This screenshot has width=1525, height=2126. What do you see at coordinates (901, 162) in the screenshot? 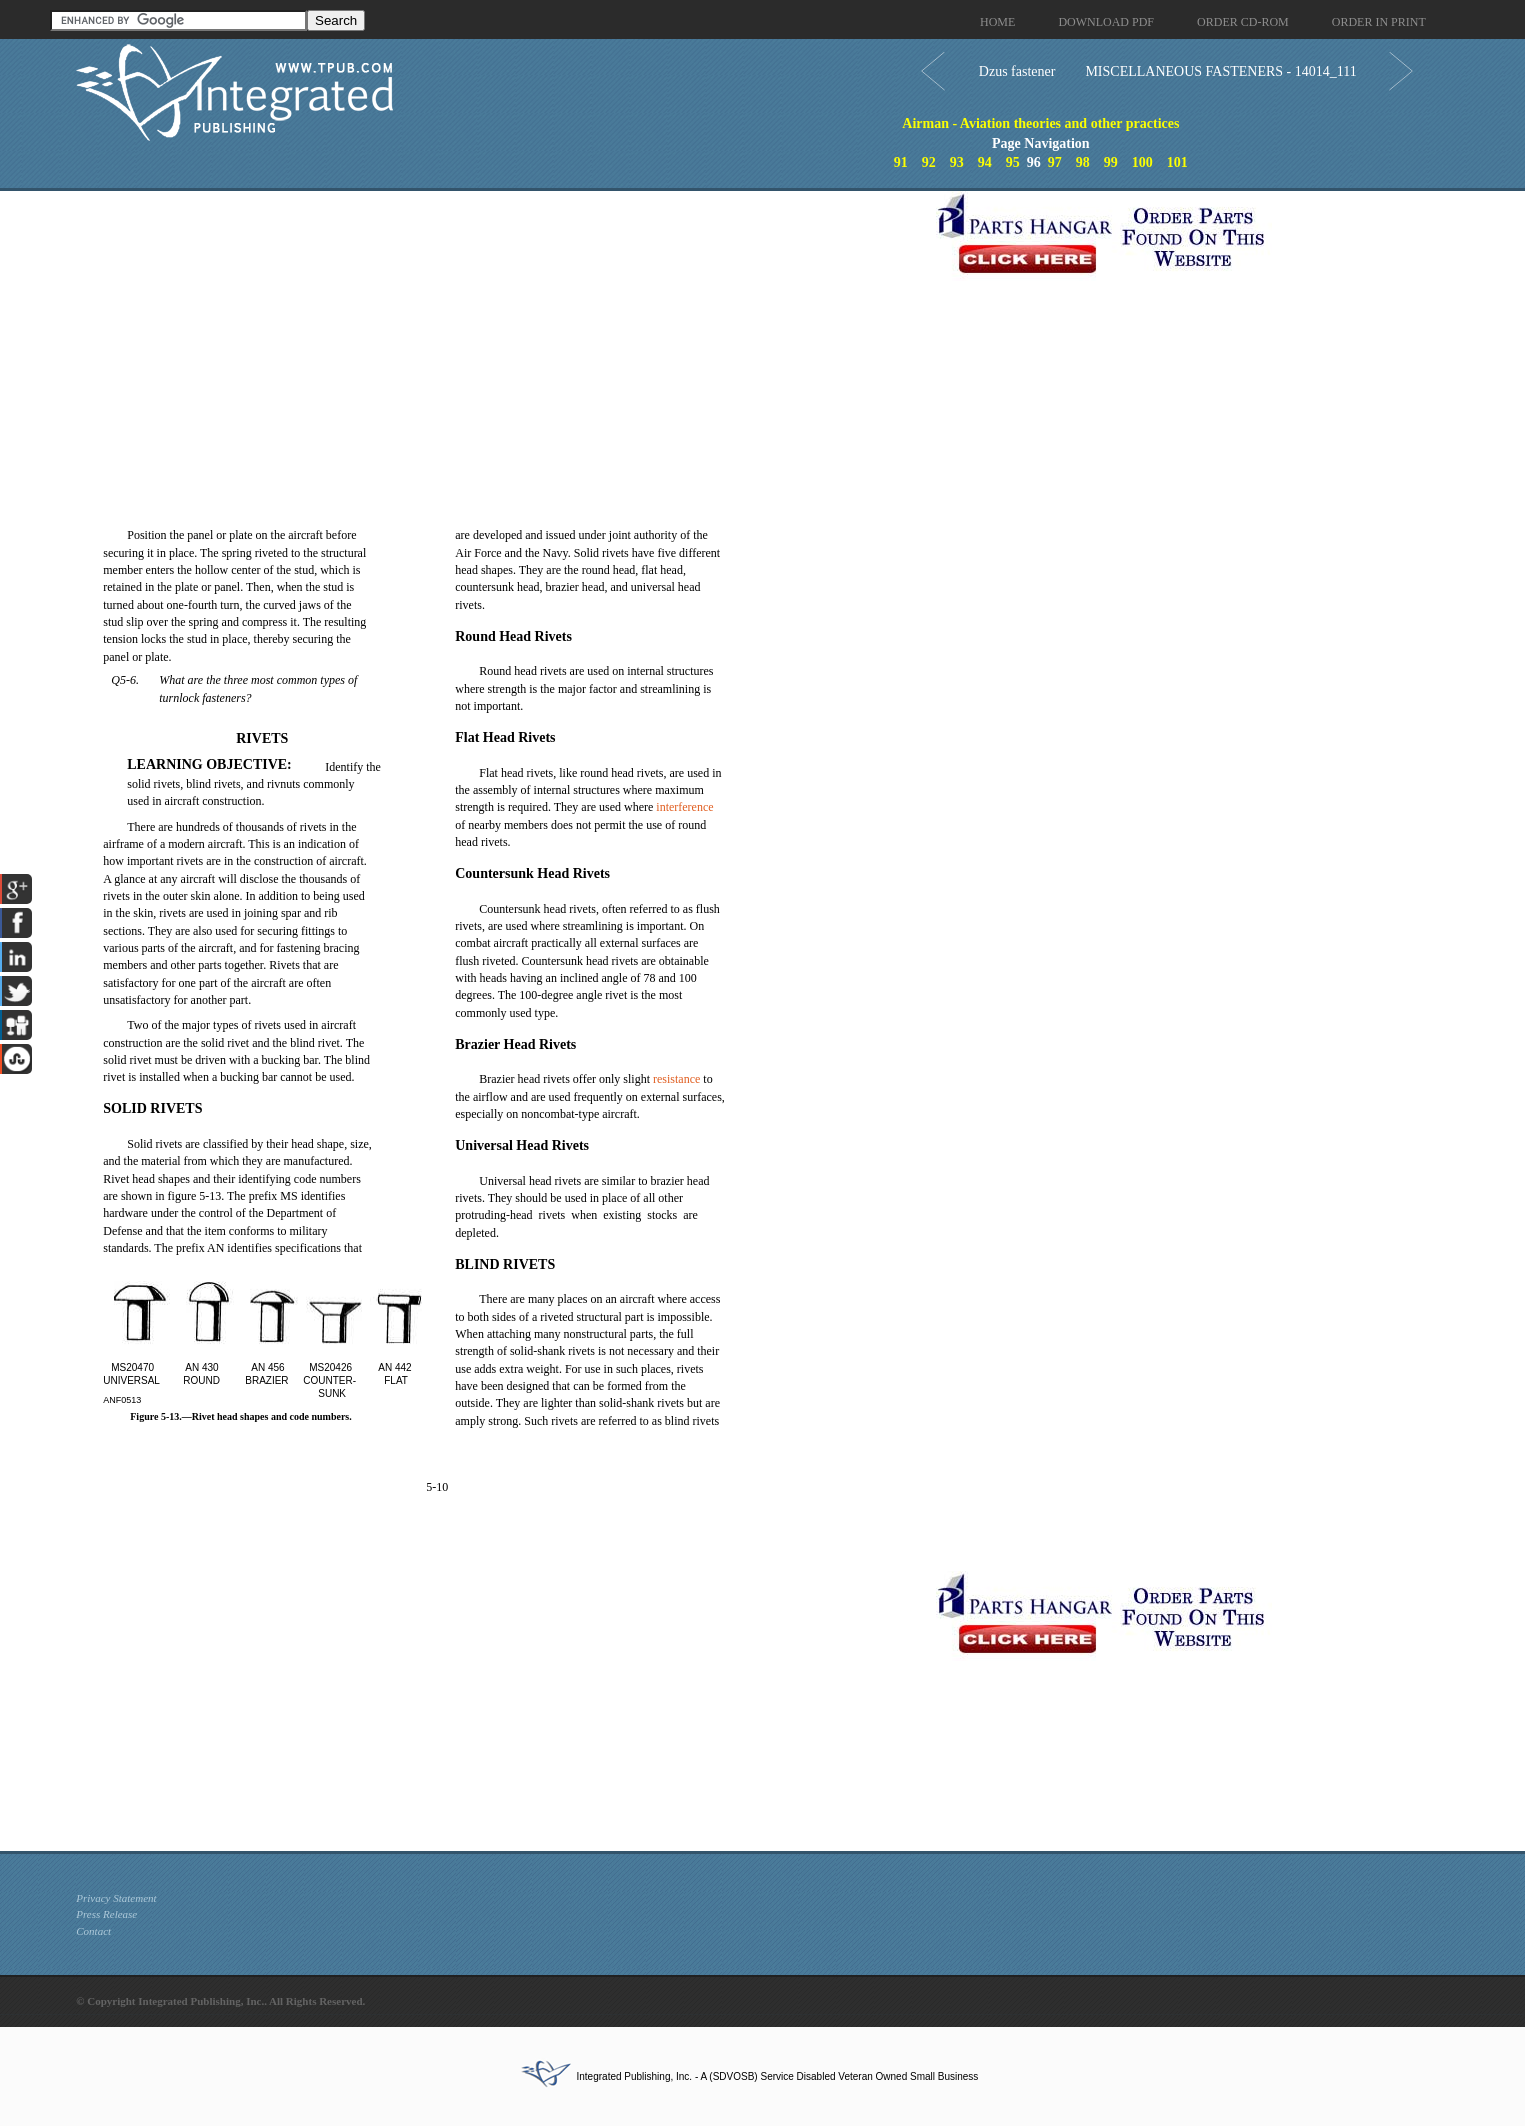
I see `91` at bounding box center [901, 162].